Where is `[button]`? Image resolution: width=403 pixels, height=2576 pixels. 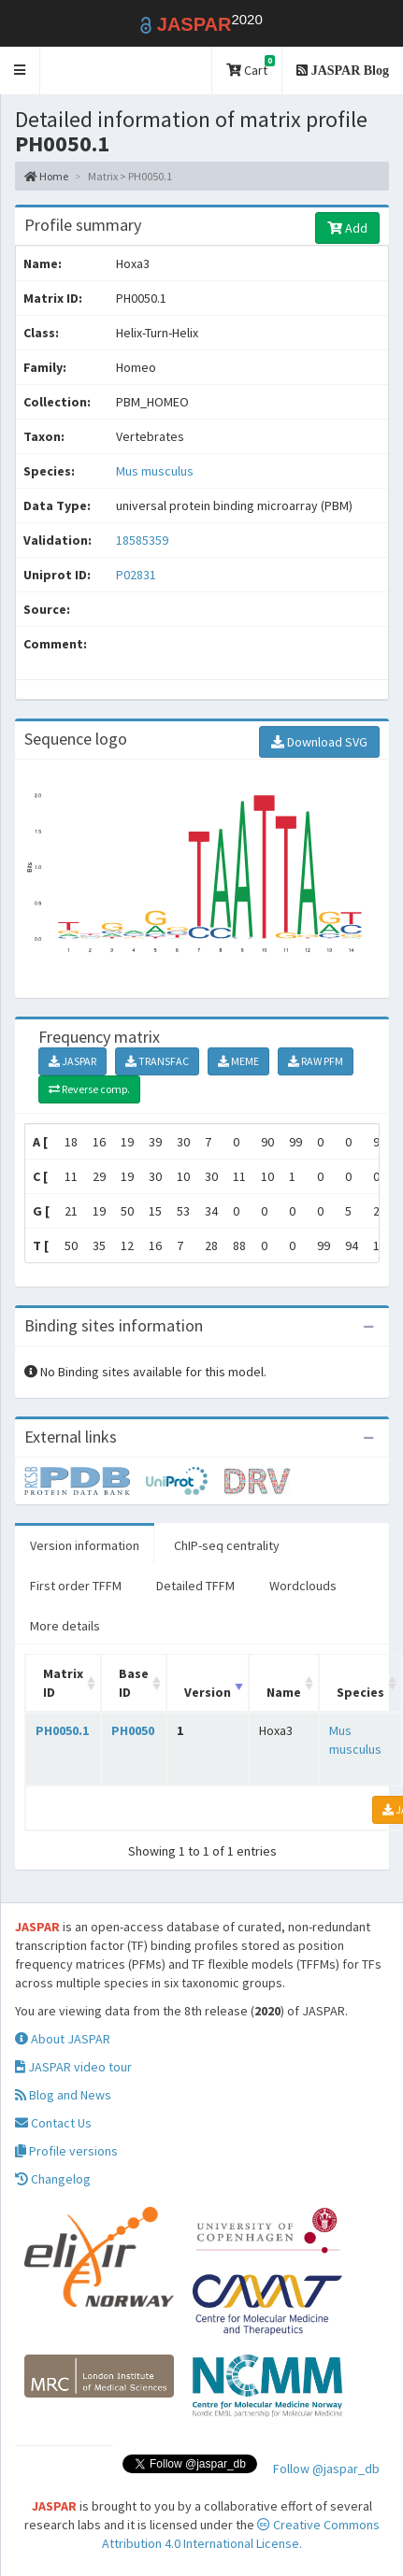 [button] is located at coordinates (20, 70).